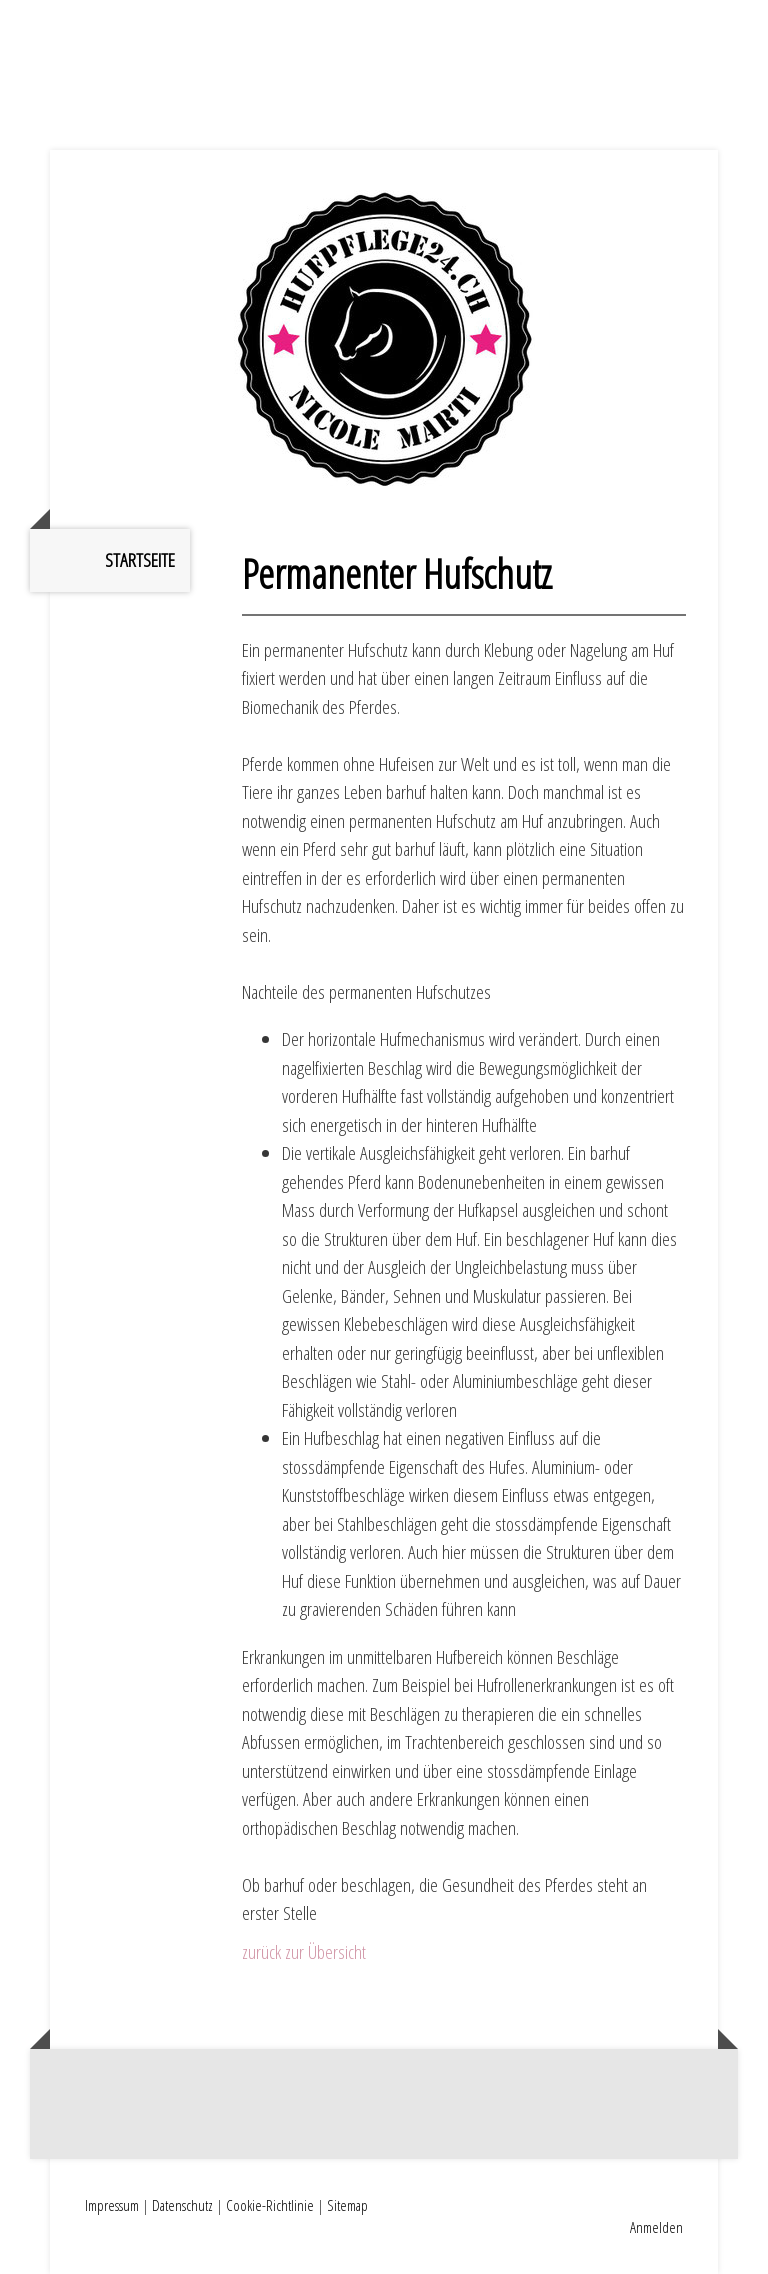 The width and height of the screenshot is (768, 2274). I want to click on Datenschutz, so click(182, 2205).